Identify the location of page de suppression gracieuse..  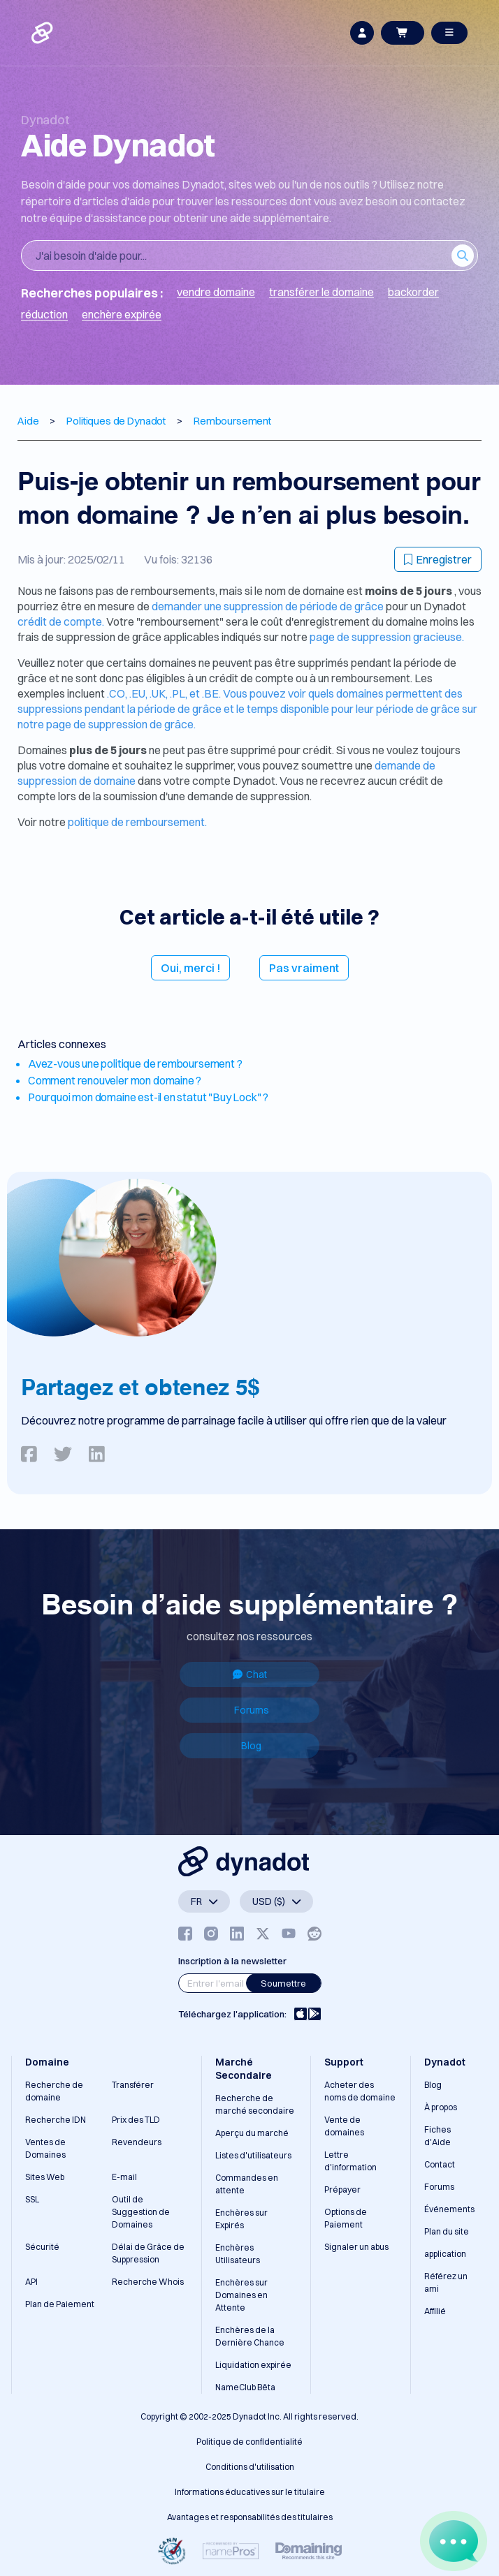
(387, 637).